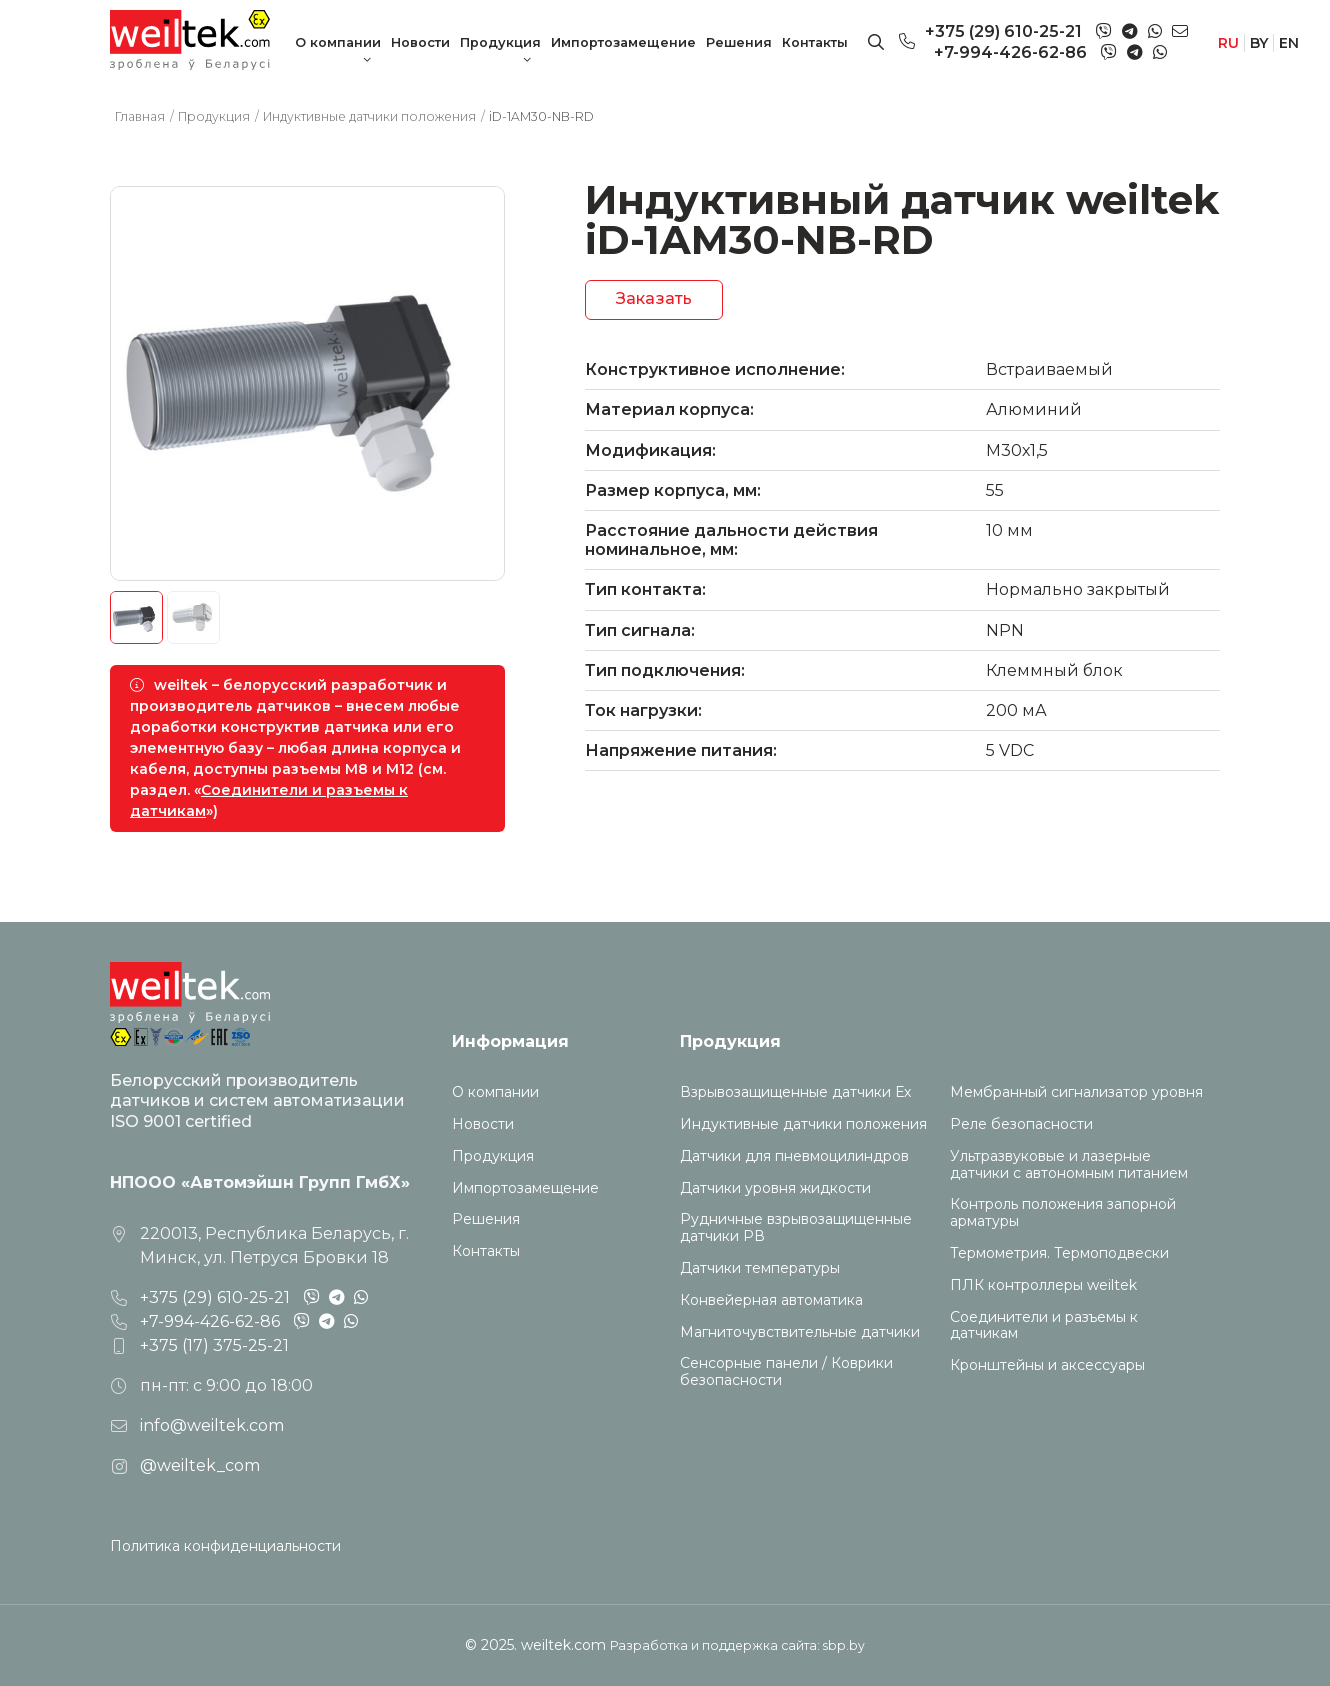 The width and height of the screenshot is (1330, 1686). What do you see at coordinates (338, 42) in the screenshot?
I see `О компании` at bounding box center [338, 42].